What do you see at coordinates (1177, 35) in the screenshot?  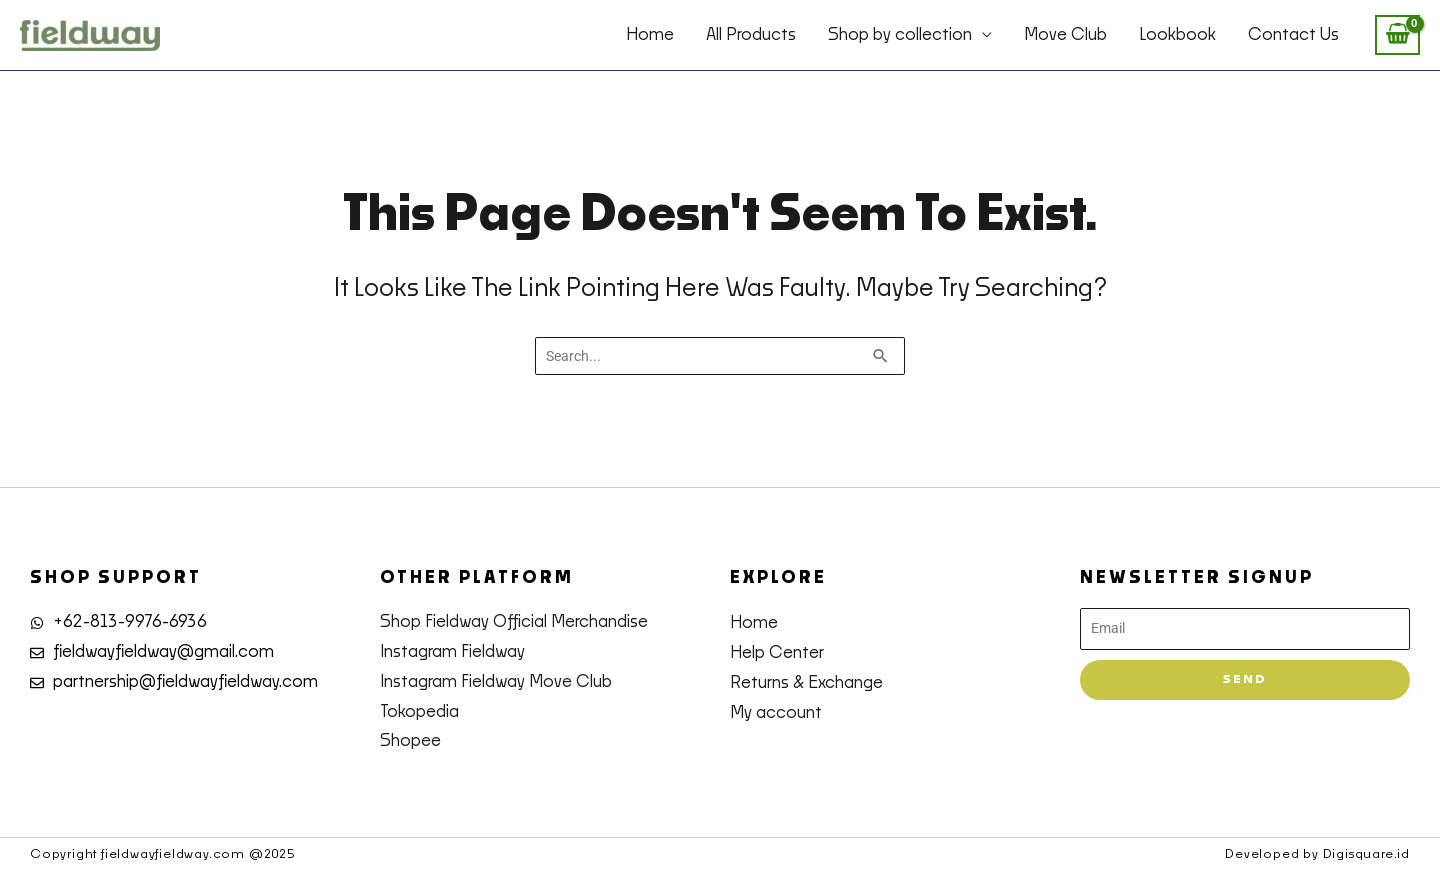 I see `Lookbook` at bounding box center [1177, 35].